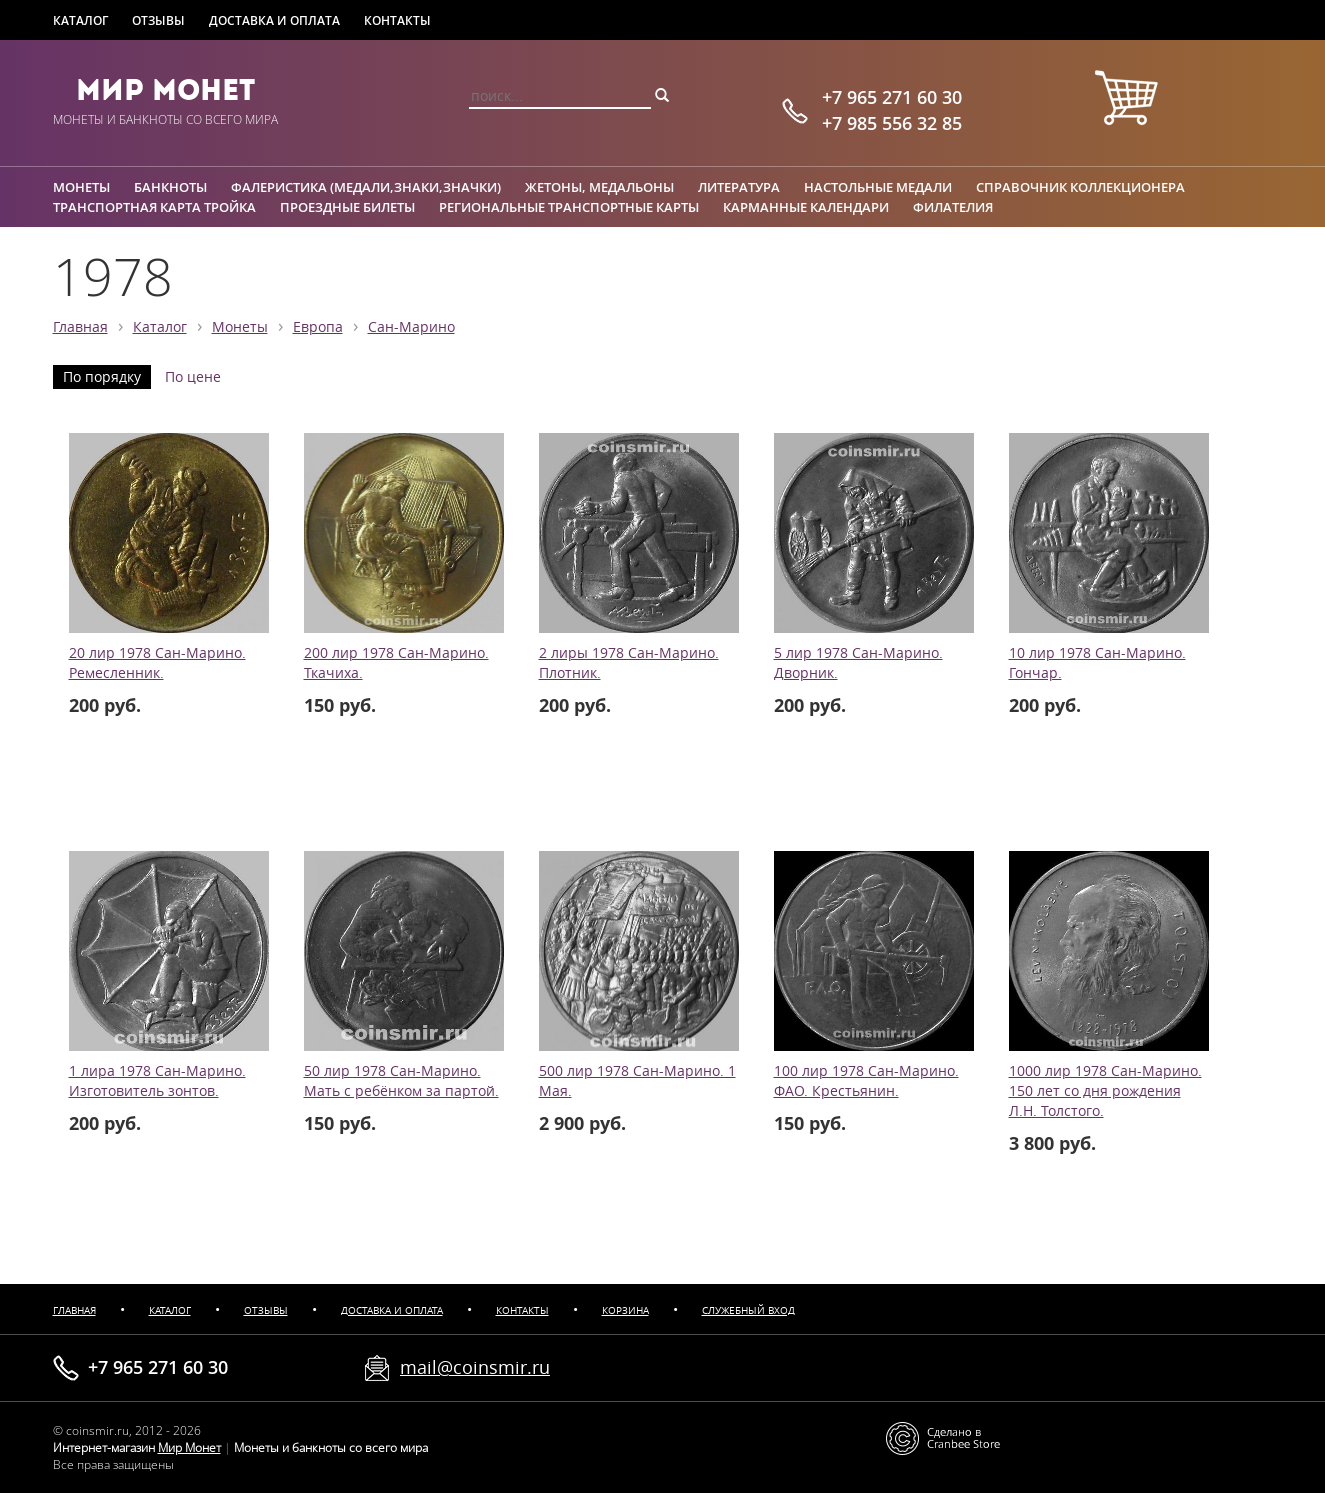 This screenshot has height=1493, width=1325. What do you see at coordinates (102, 377) in the screenshot?
I see `По порядку` at bounding box center [102, 377].